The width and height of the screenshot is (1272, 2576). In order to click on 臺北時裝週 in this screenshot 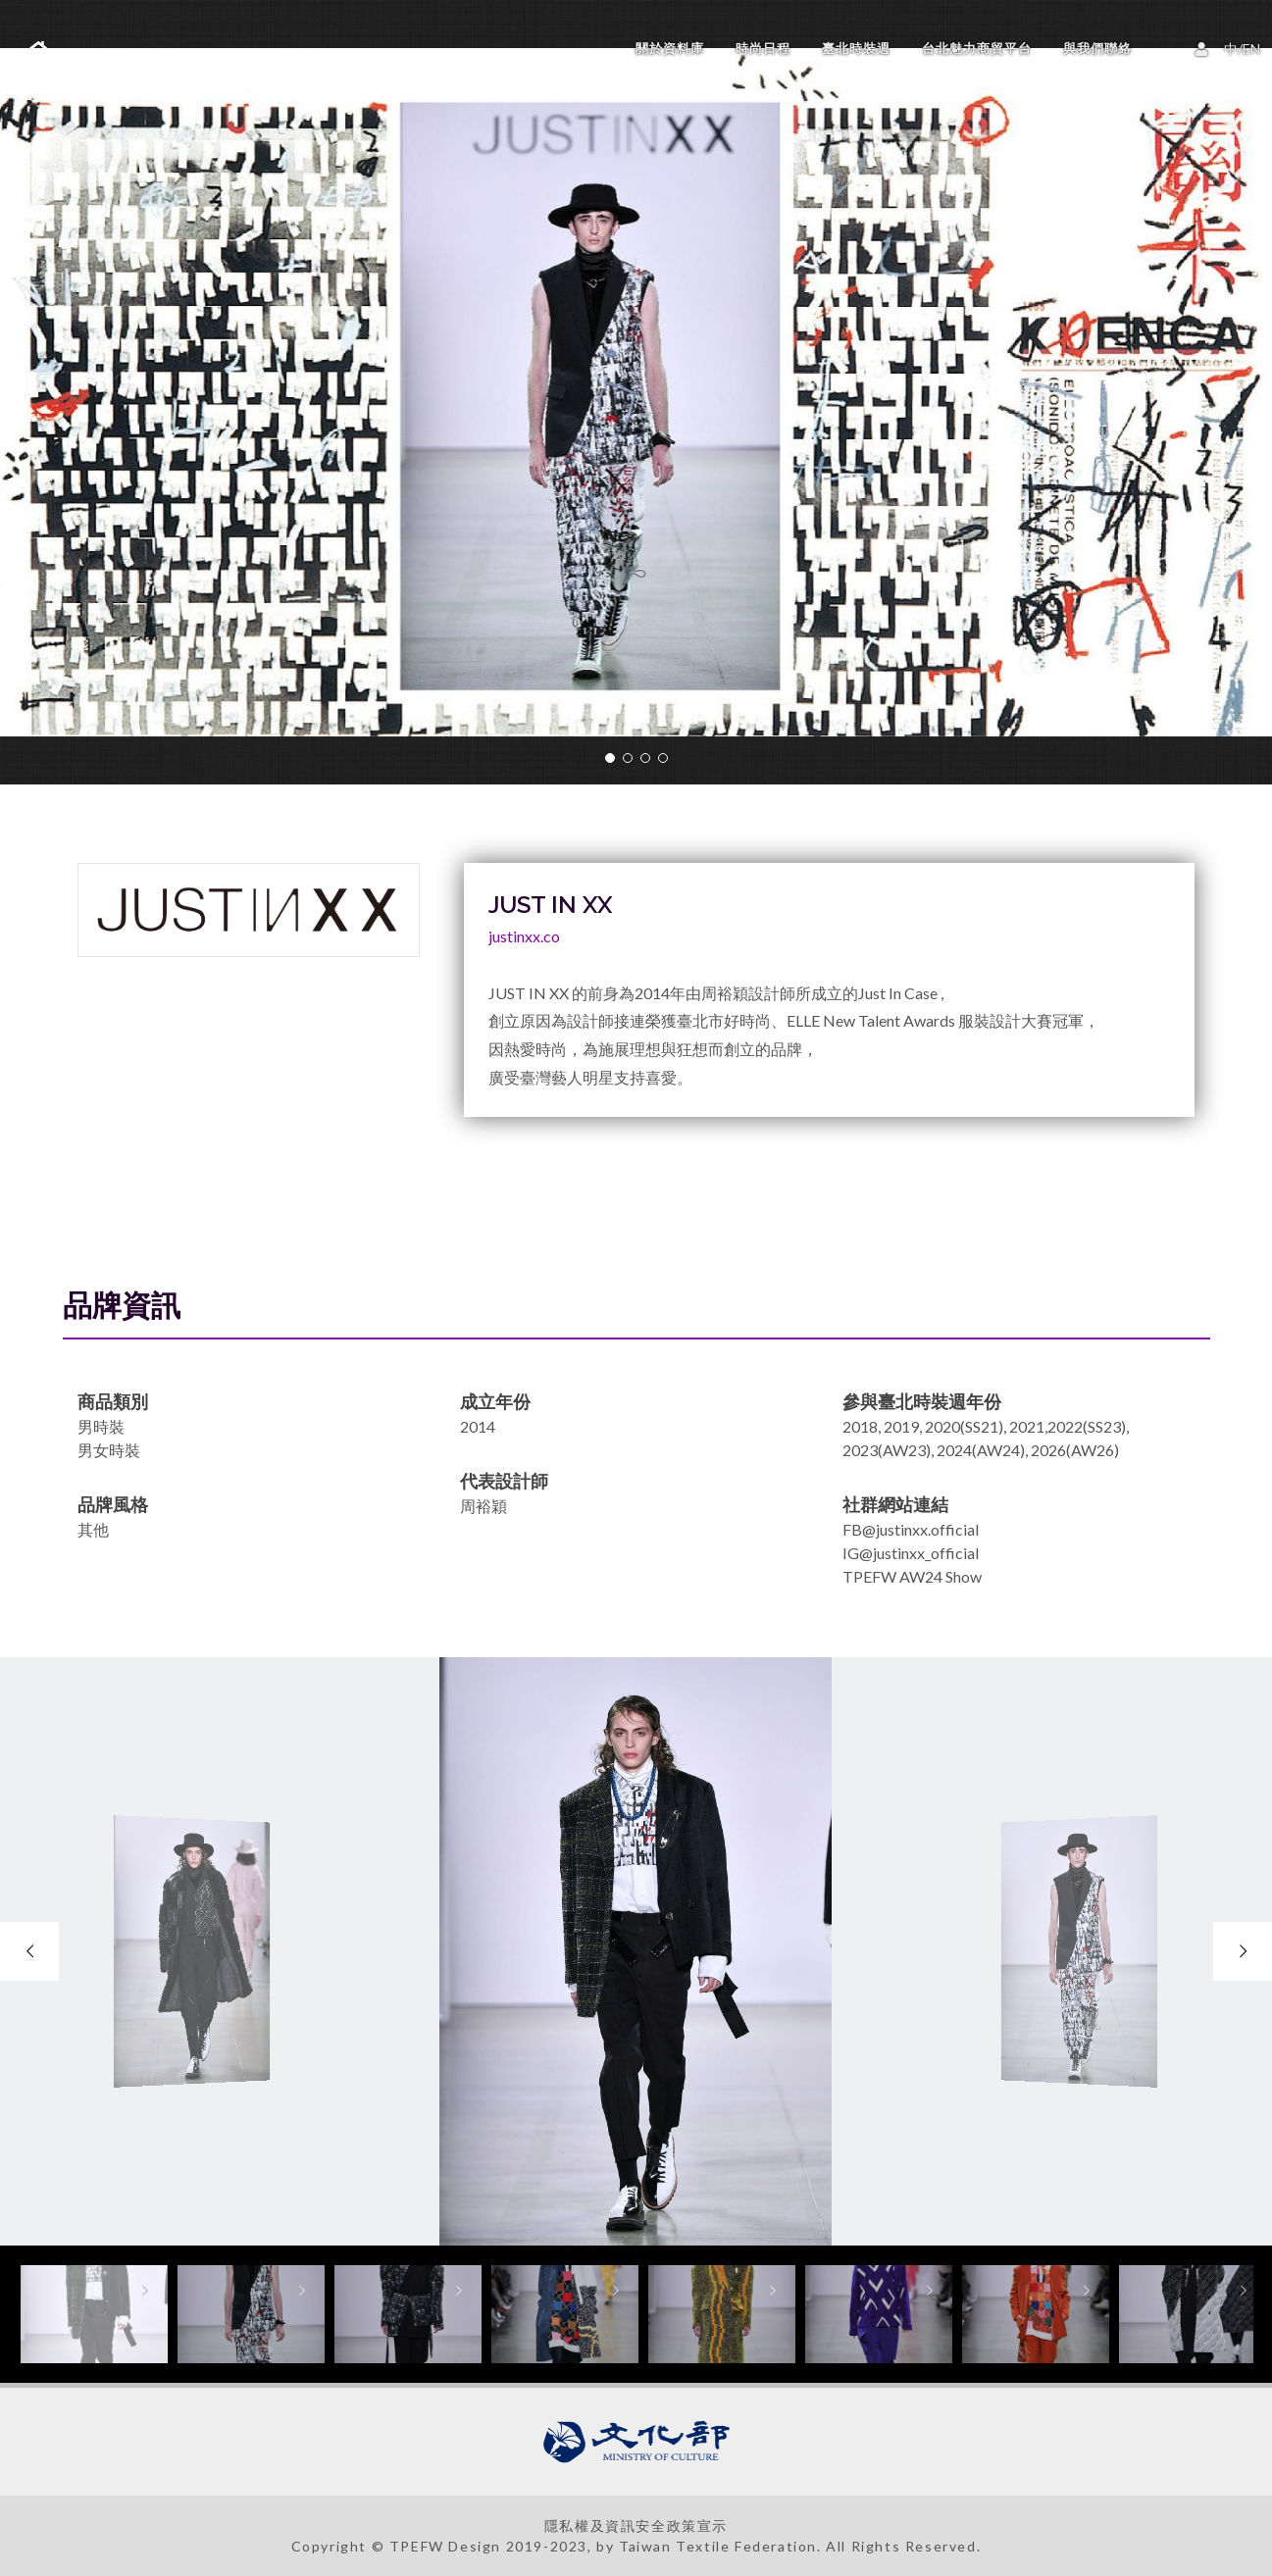, I will do `click(856, 48)`.